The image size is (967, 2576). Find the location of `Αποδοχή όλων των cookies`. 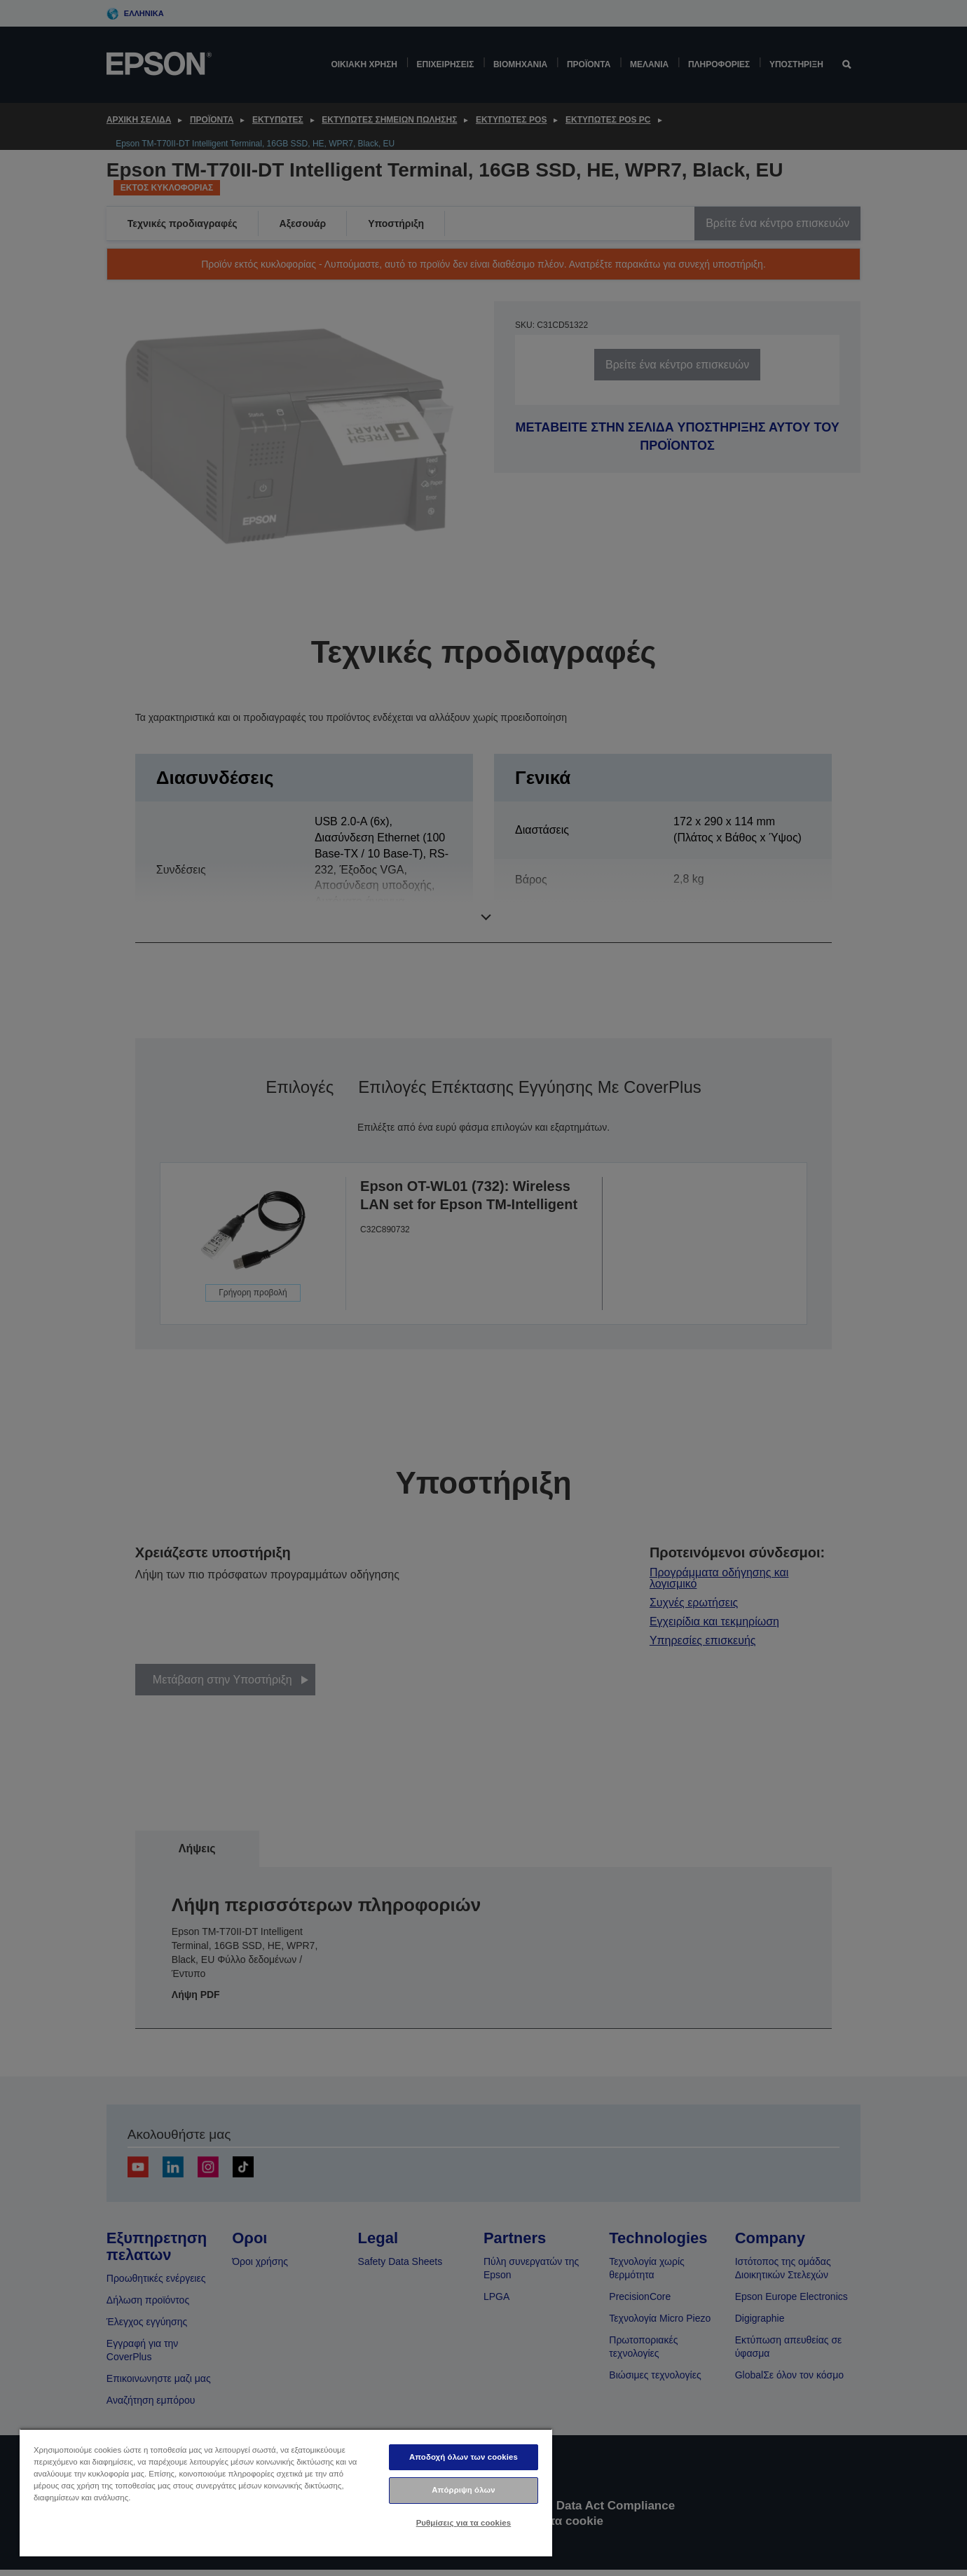

Αποδοχή όλων των cookies is located at coordinates (463, 2457).